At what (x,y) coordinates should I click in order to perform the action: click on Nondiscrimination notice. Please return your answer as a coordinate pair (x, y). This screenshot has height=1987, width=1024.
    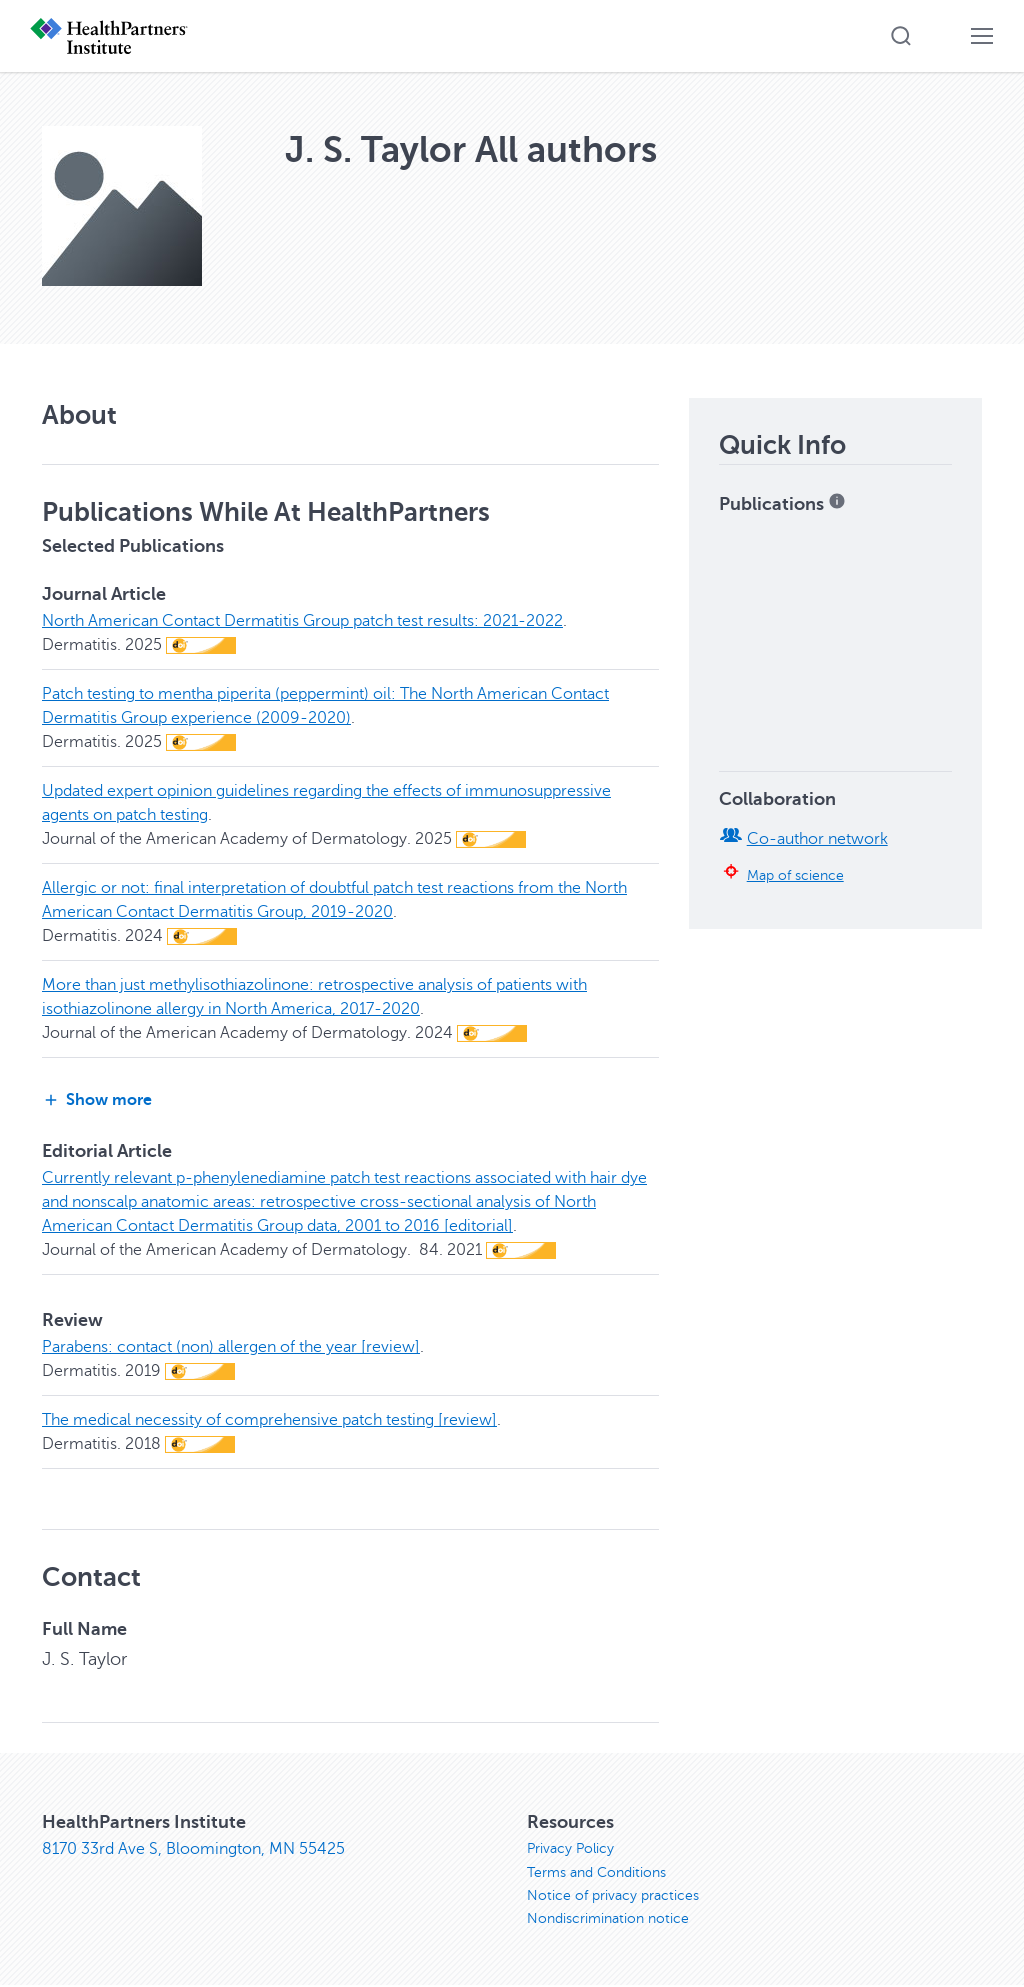
    Looking at the image, I should click on (608, 1920).